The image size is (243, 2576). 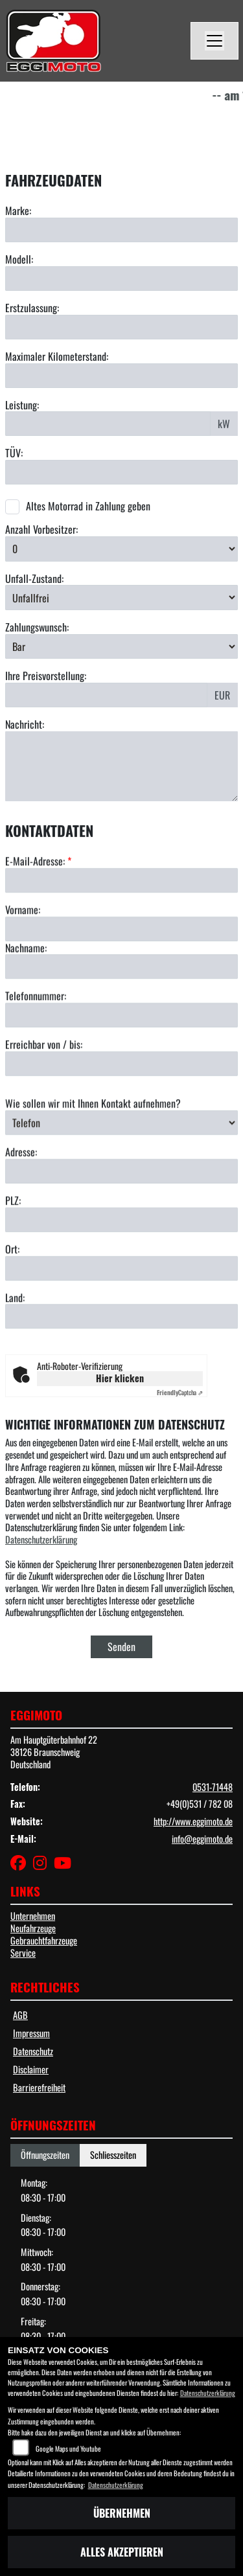 What do you see at coordinates (121, 646) in the screenshot?
I see `[Zahlungswunsch auswählen]` at bounding box center [121, 646].